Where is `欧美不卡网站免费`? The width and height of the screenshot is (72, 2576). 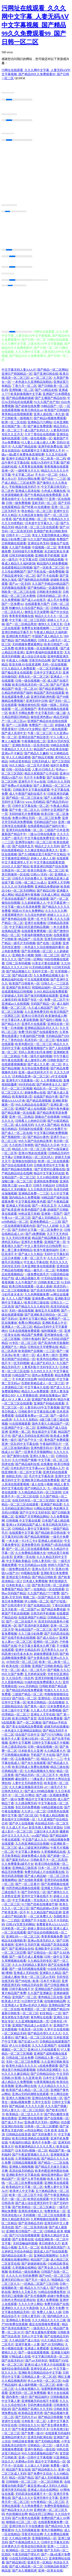 欧美不卡网站免费 is located at coordinates (21, 714).